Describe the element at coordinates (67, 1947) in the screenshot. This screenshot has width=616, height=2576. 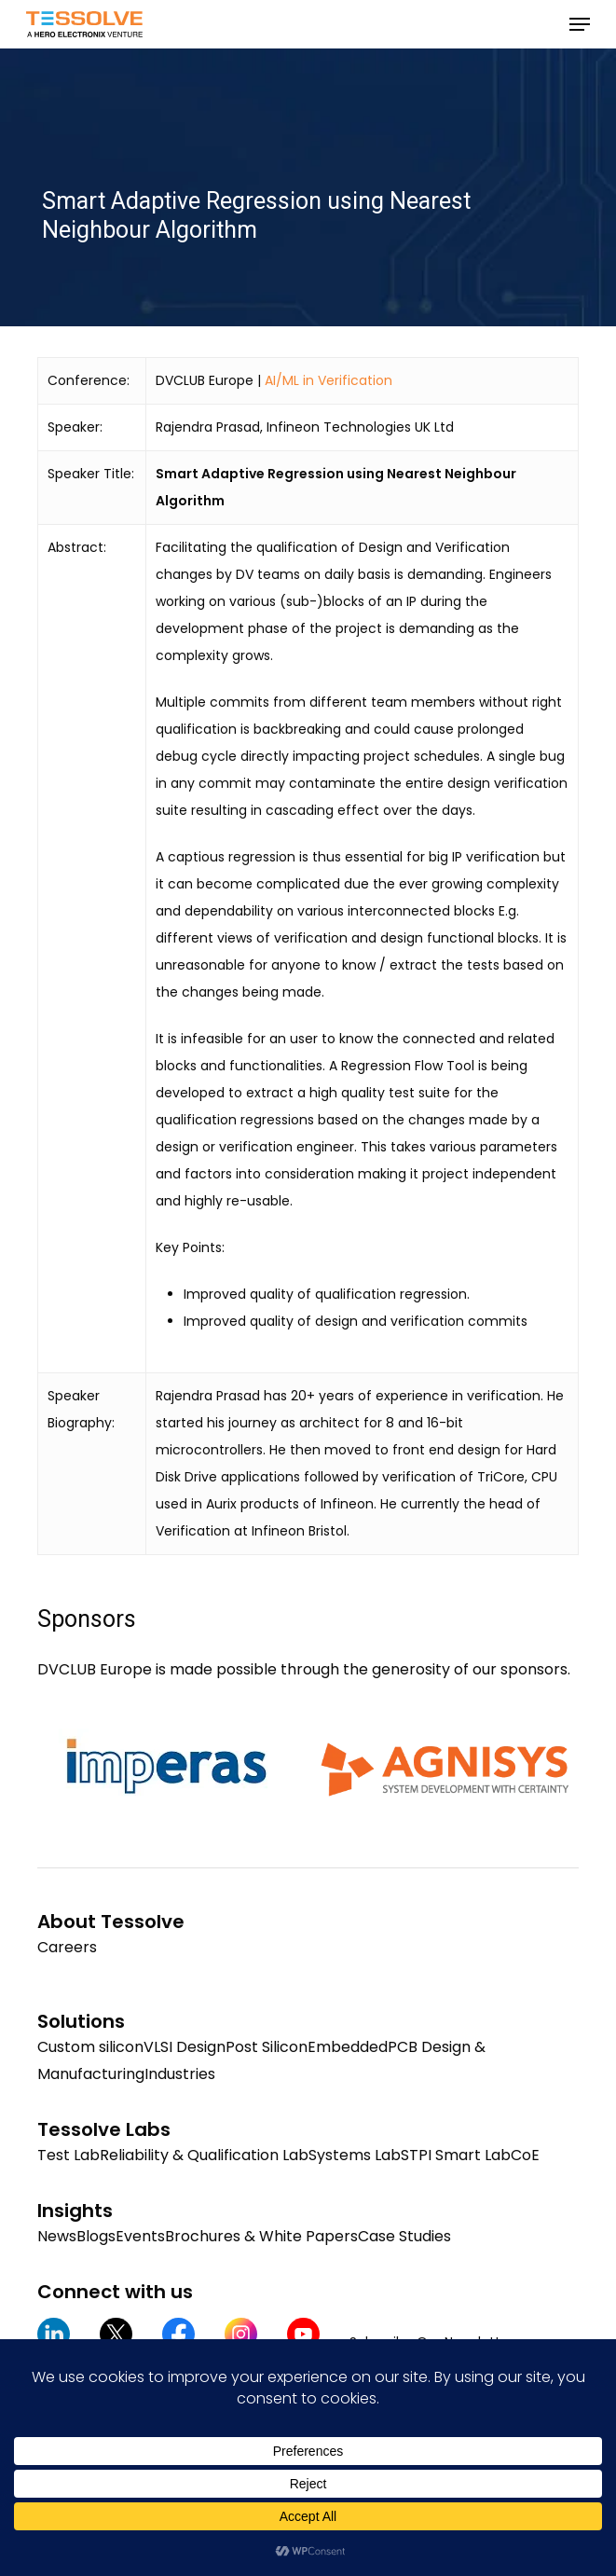
I see `Careers` at that location.